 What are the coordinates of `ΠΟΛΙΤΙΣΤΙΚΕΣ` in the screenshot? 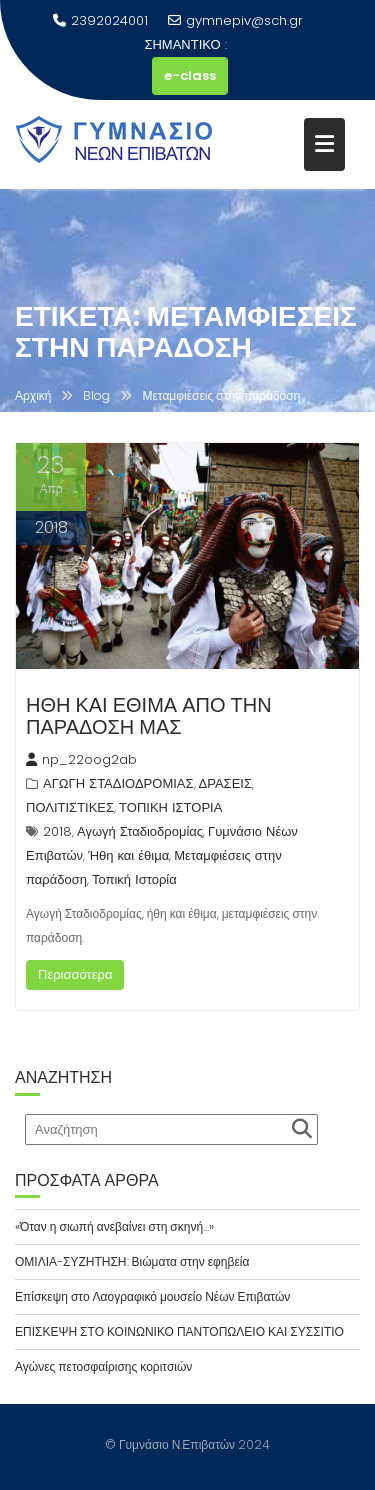 It's located at (70, 807).